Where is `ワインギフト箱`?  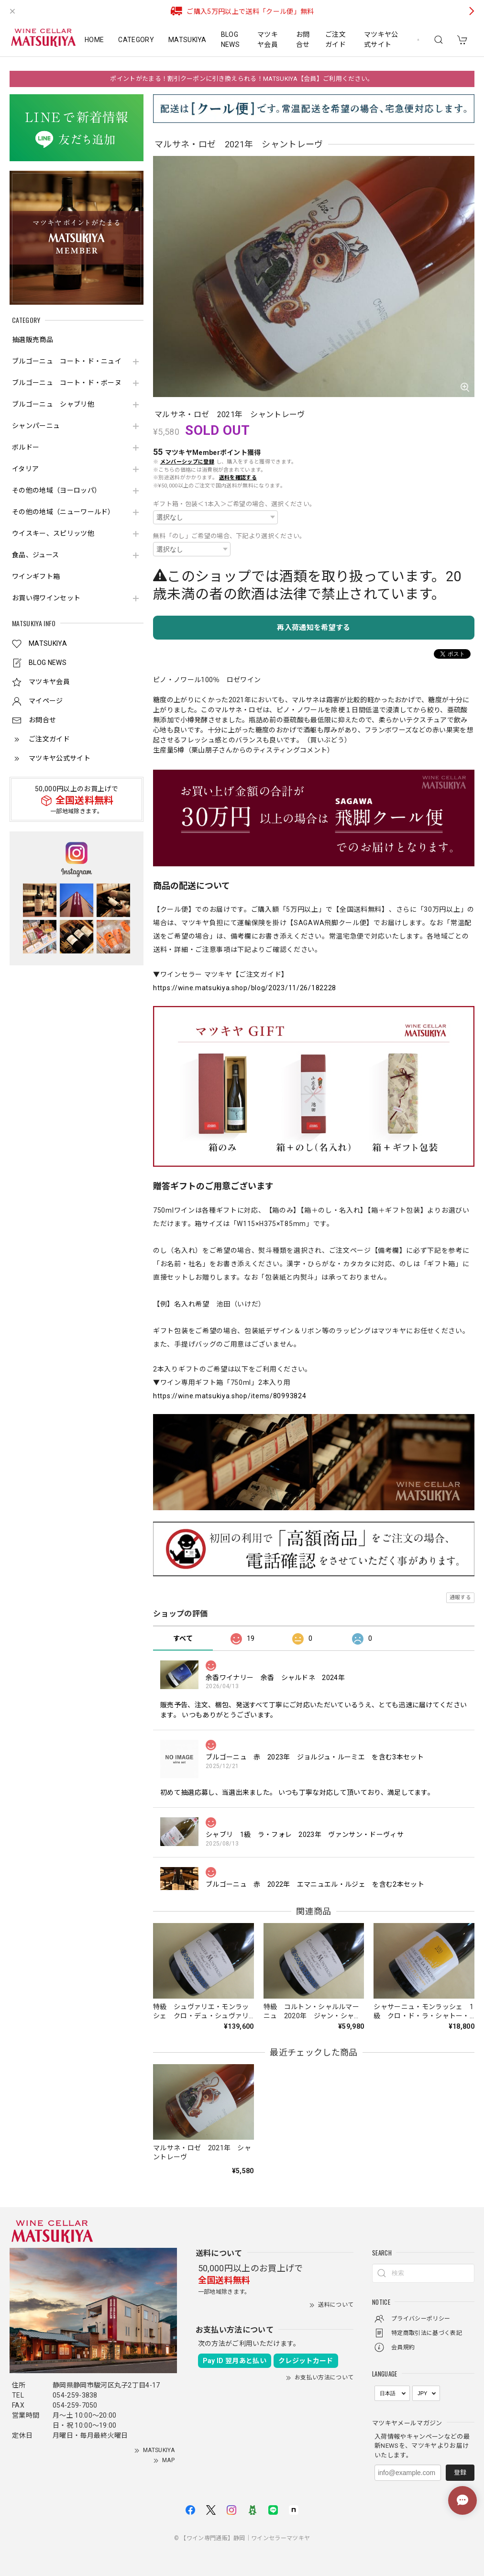 ワインギフト箱 is located at coordinates (36, 576).